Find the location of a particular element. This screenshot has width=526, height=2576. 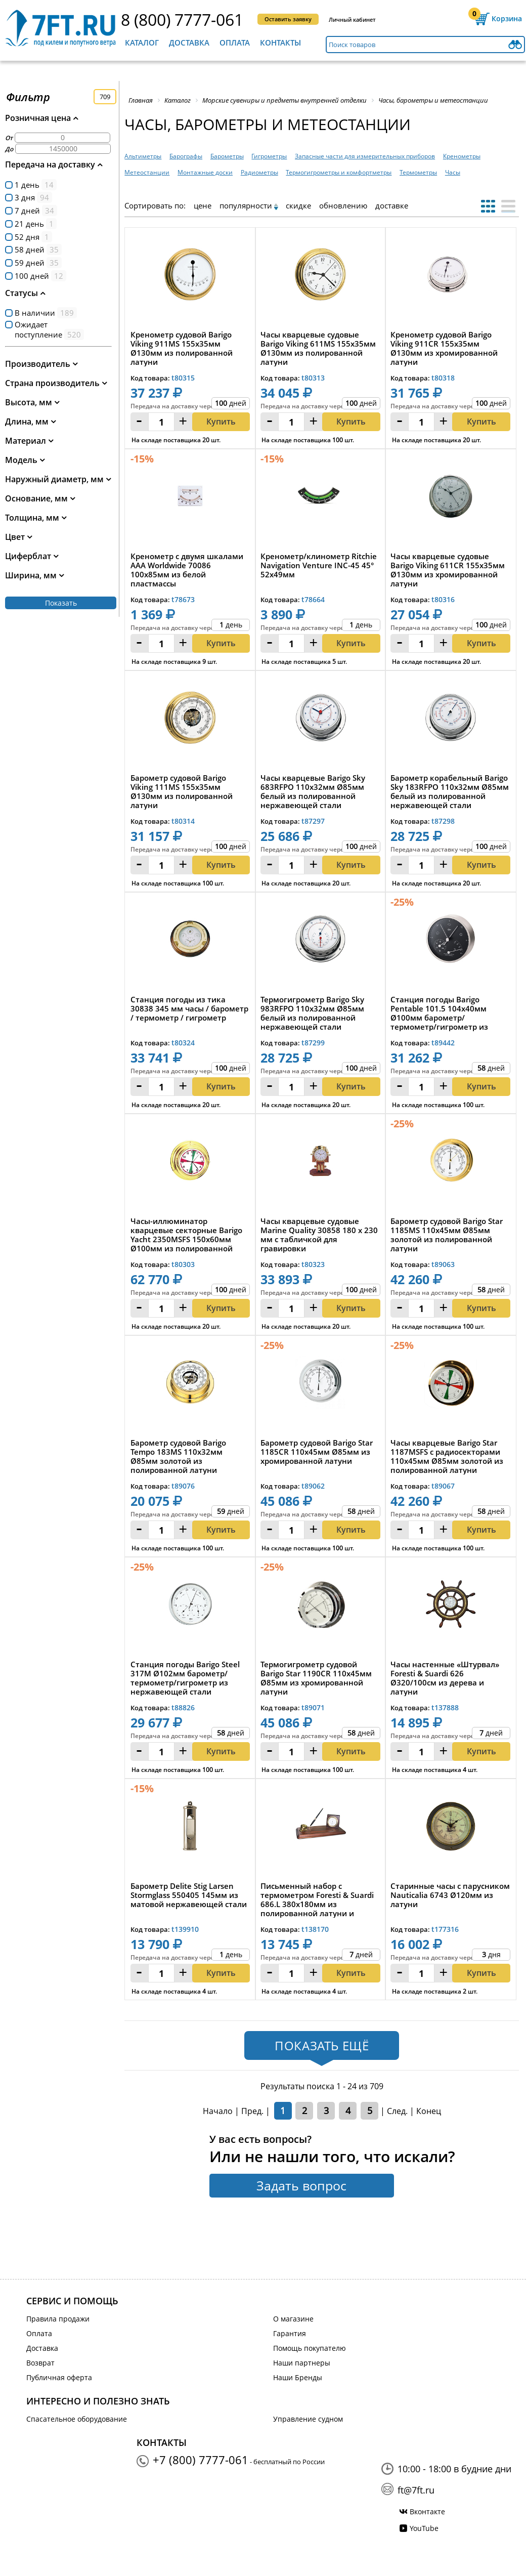

ft@7ft.ru is located at coordinates (416, 2490).